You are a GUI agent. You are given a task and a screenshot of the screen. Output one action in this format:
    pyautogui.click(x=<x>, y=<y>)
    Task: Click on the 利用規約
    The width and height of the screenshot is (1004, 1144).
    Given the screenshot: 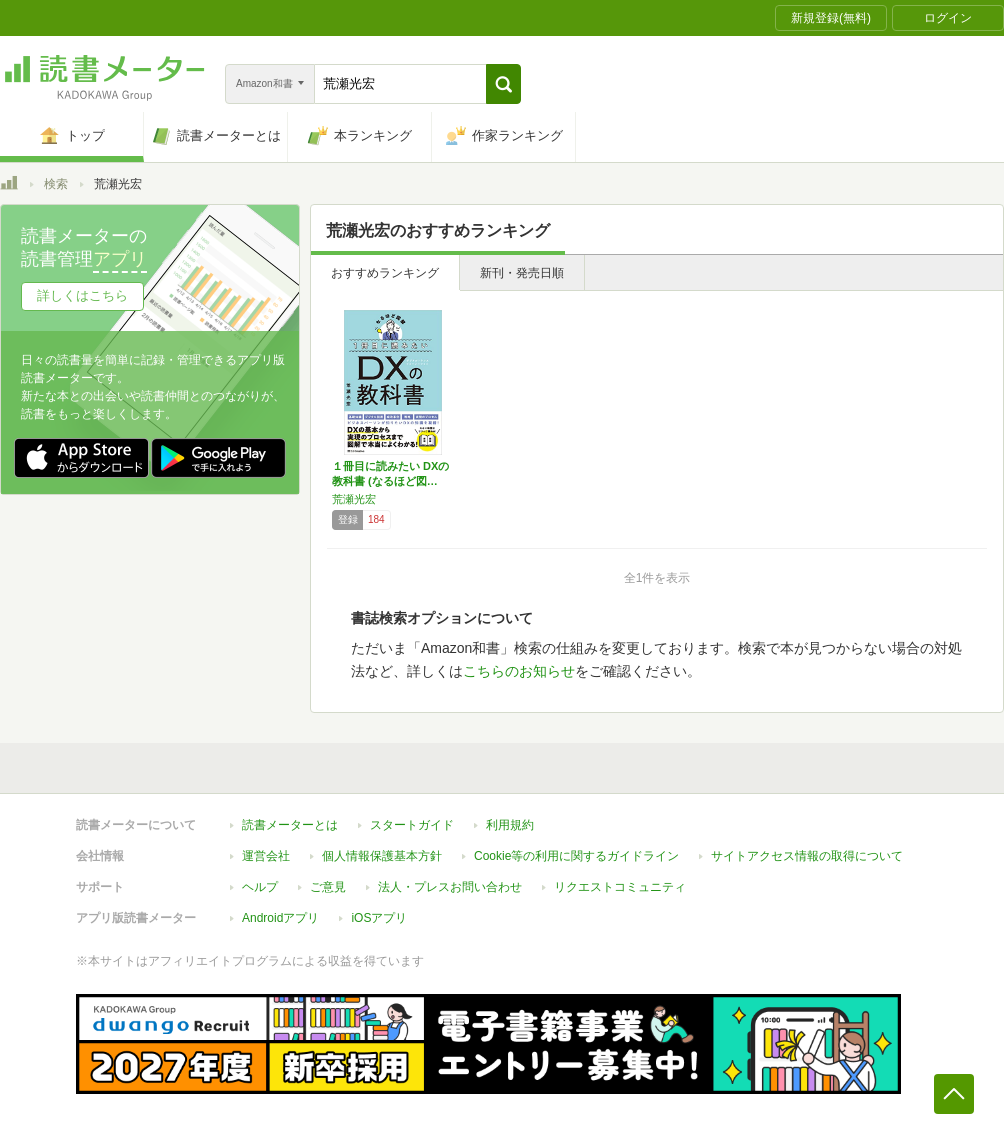 What is the action you would take?
    pyautogui.click(x=510, y=825)
    